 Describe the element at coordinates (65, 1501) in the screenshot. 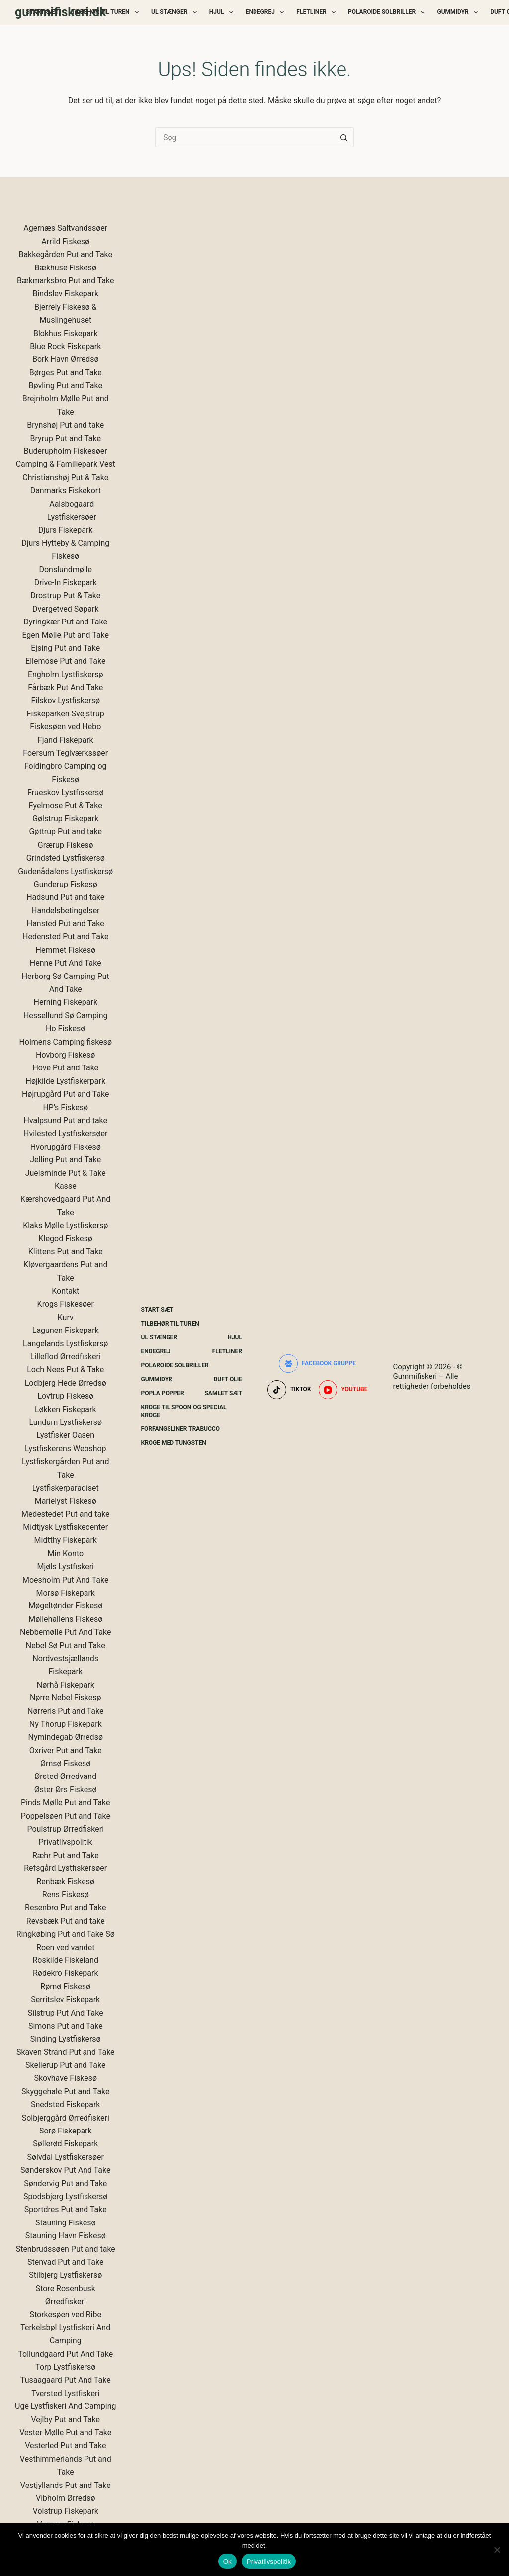

I see `Marielyst Fiskesø` at that location.